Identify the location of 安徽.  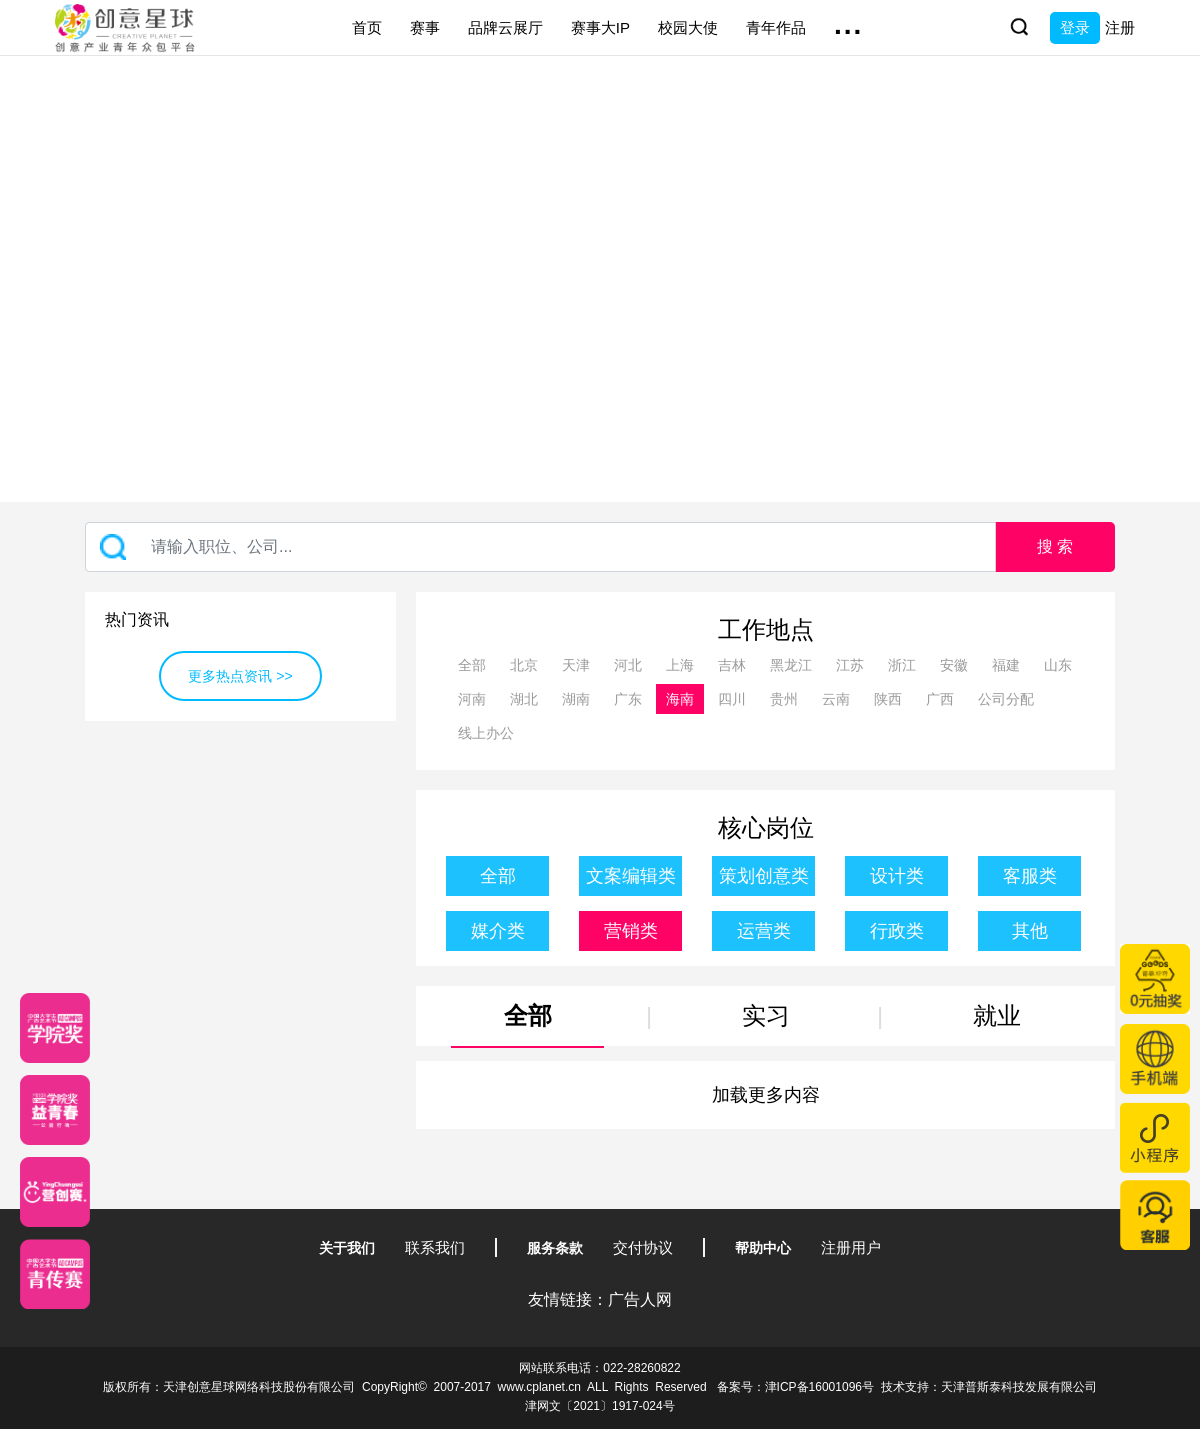
(954, 665).